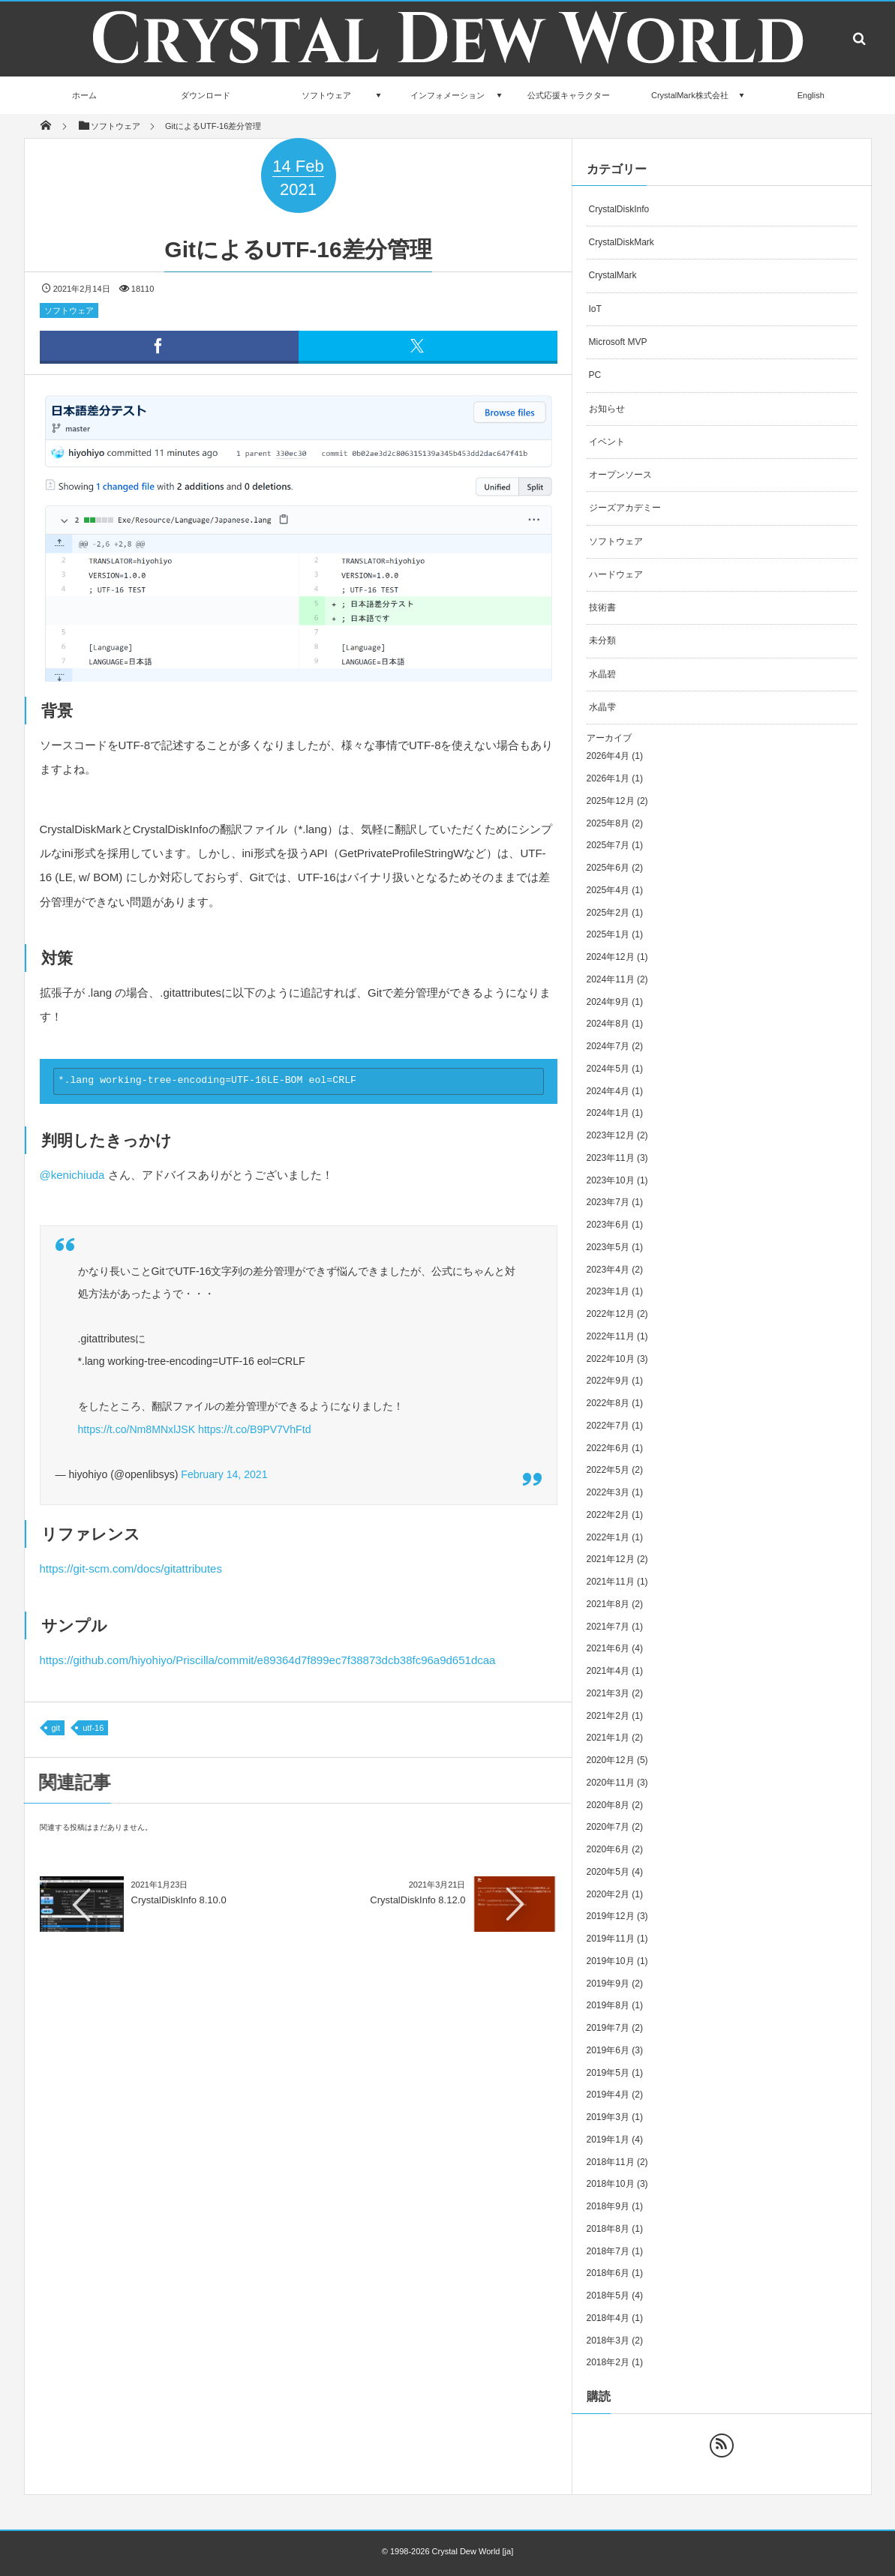 Image resolution: width=895 pixels, height=2576 pixels. Describe the element at coordinates (611, 1314) in the screenshot. I see `2022年12月` at that location.